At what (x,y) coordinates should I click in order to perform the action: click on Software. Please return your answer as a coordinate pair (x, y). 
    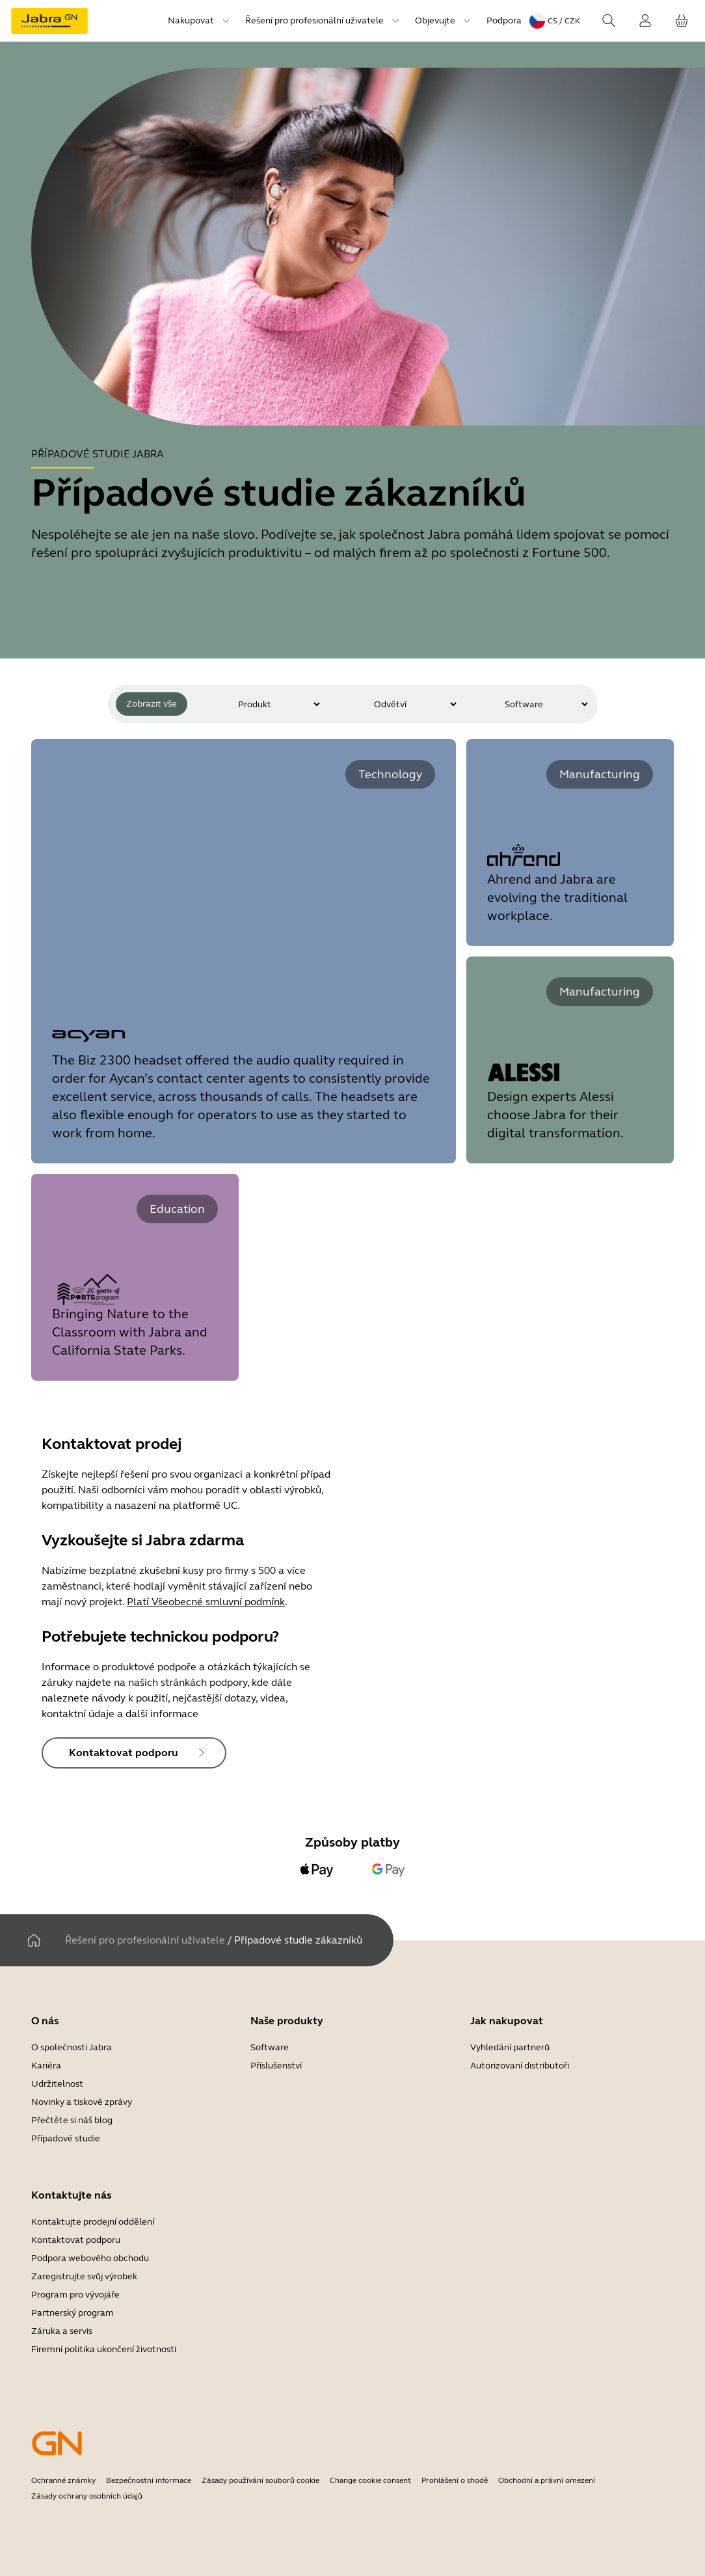
    Looking at the image, I should click on (269, 2047).